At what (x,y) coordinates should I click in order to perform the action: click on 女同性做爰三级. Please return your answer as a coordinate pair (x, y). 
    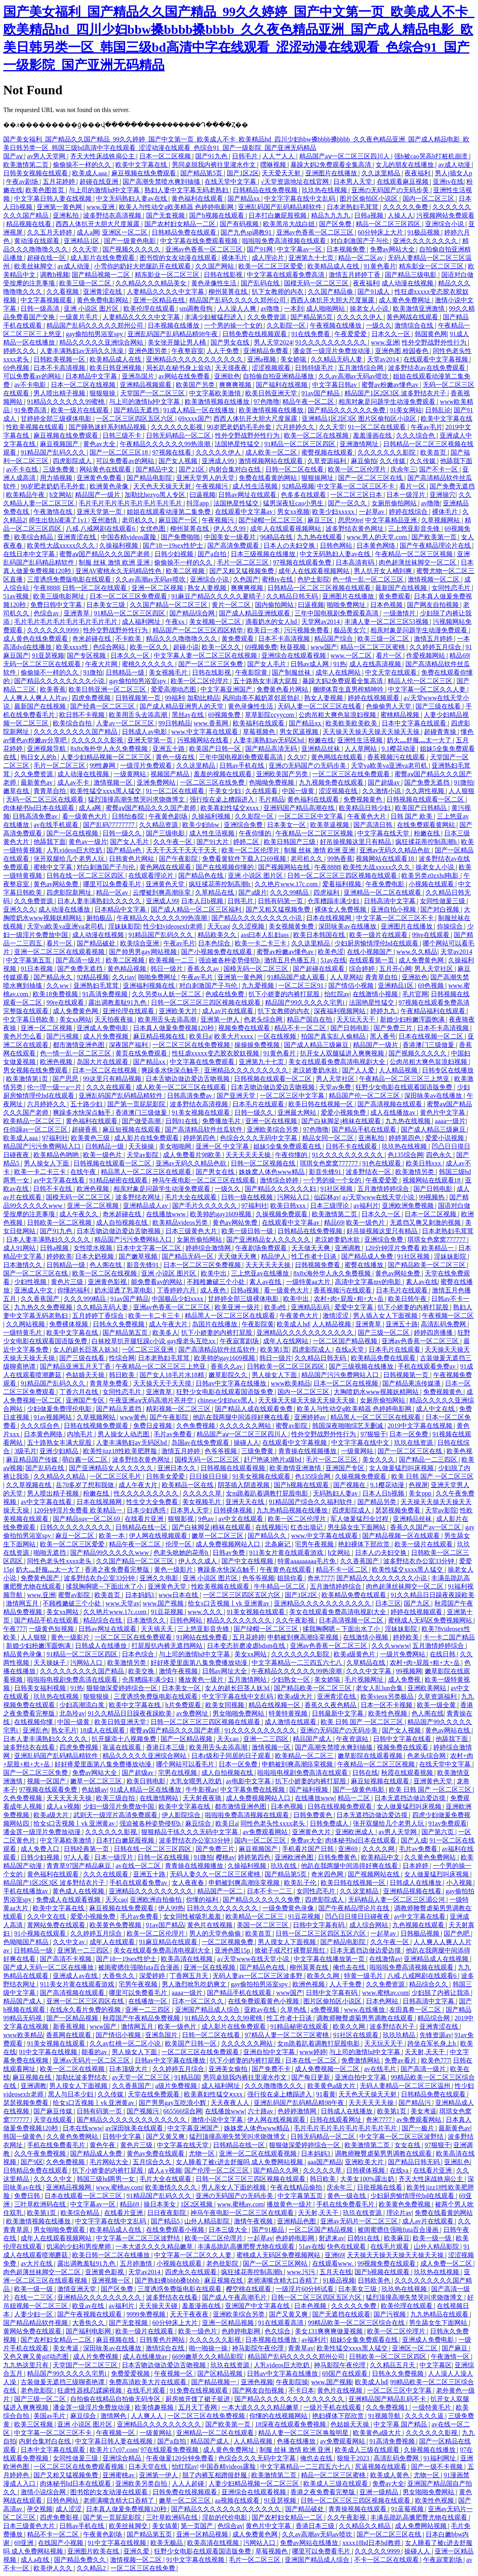
    Looking at the image, I should click on (443, 900).